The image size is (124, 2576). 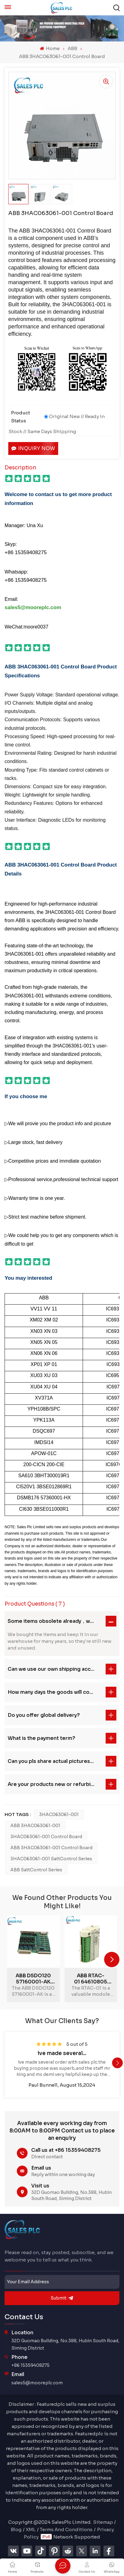 I want to click on Home, so click(x=50, y=48).